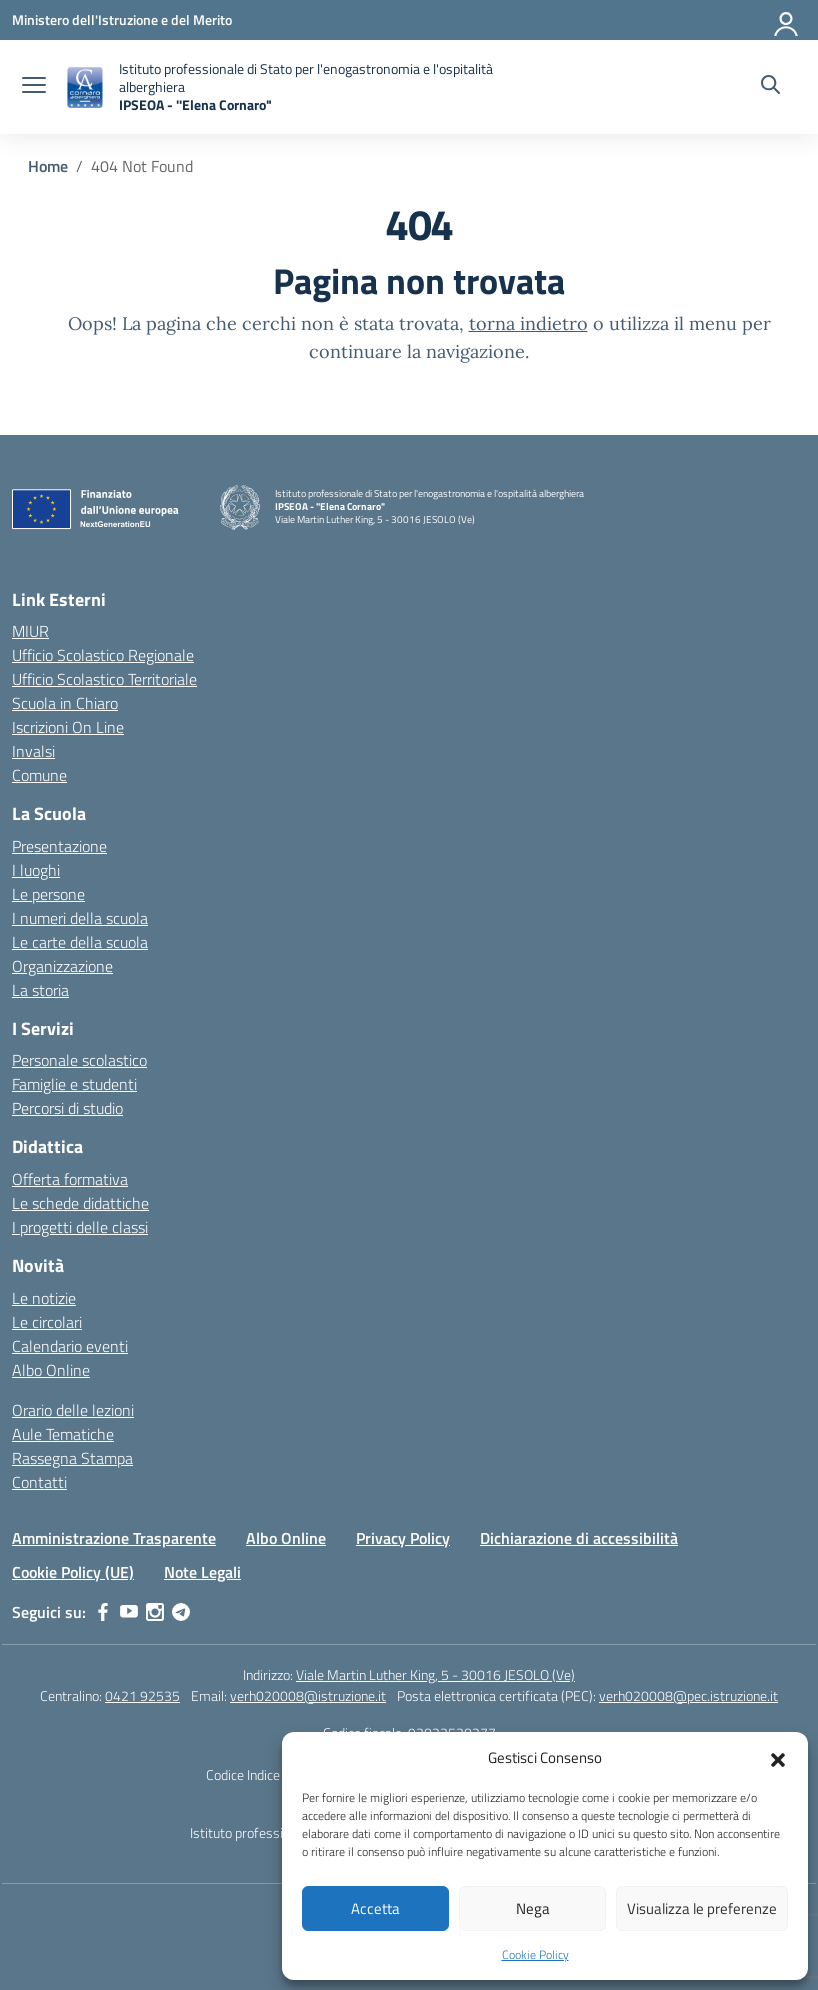 Image resolution: width=818 pixels, height=1990 pixels. Describe the element at coordinates (39, 775) in the screenshot. I see `Comune [Comune – link esterno – apertura nuova scheda]` at that location.